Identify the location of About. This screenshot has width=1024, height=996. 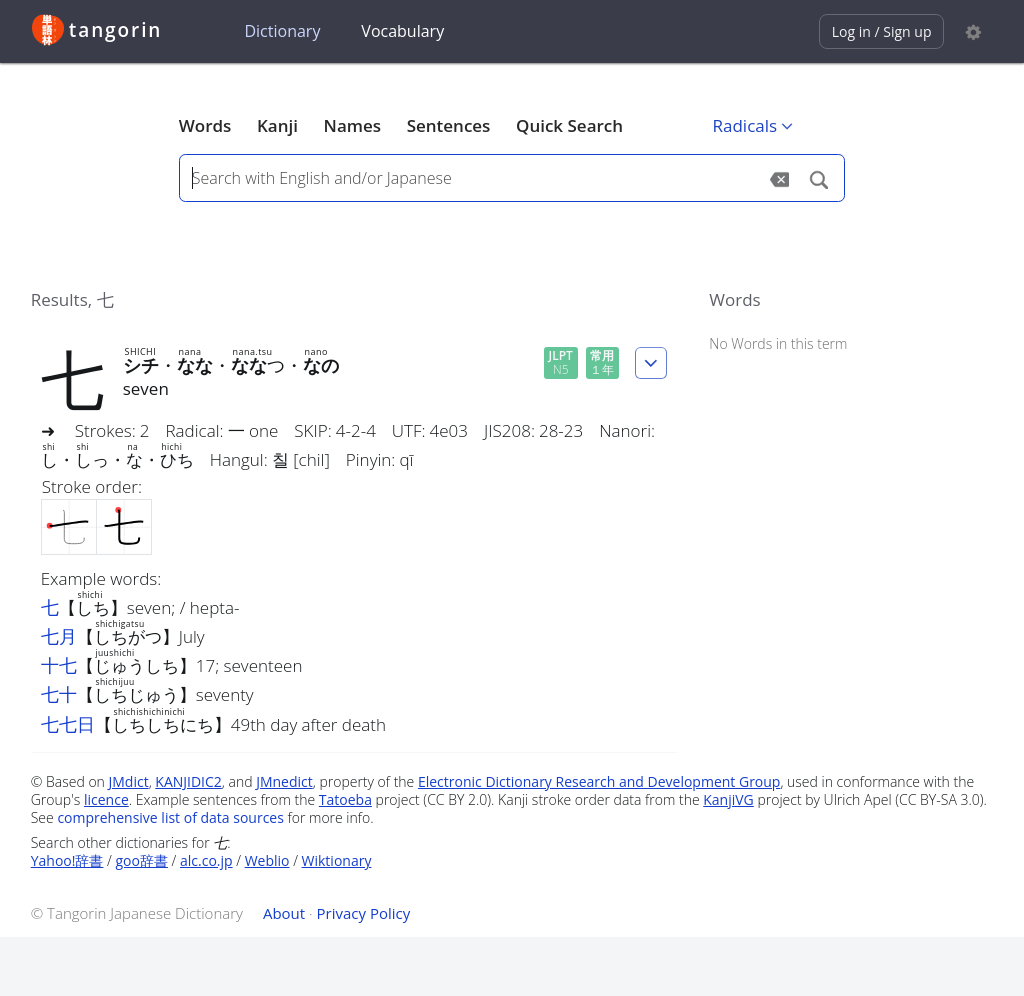
(284, 913).